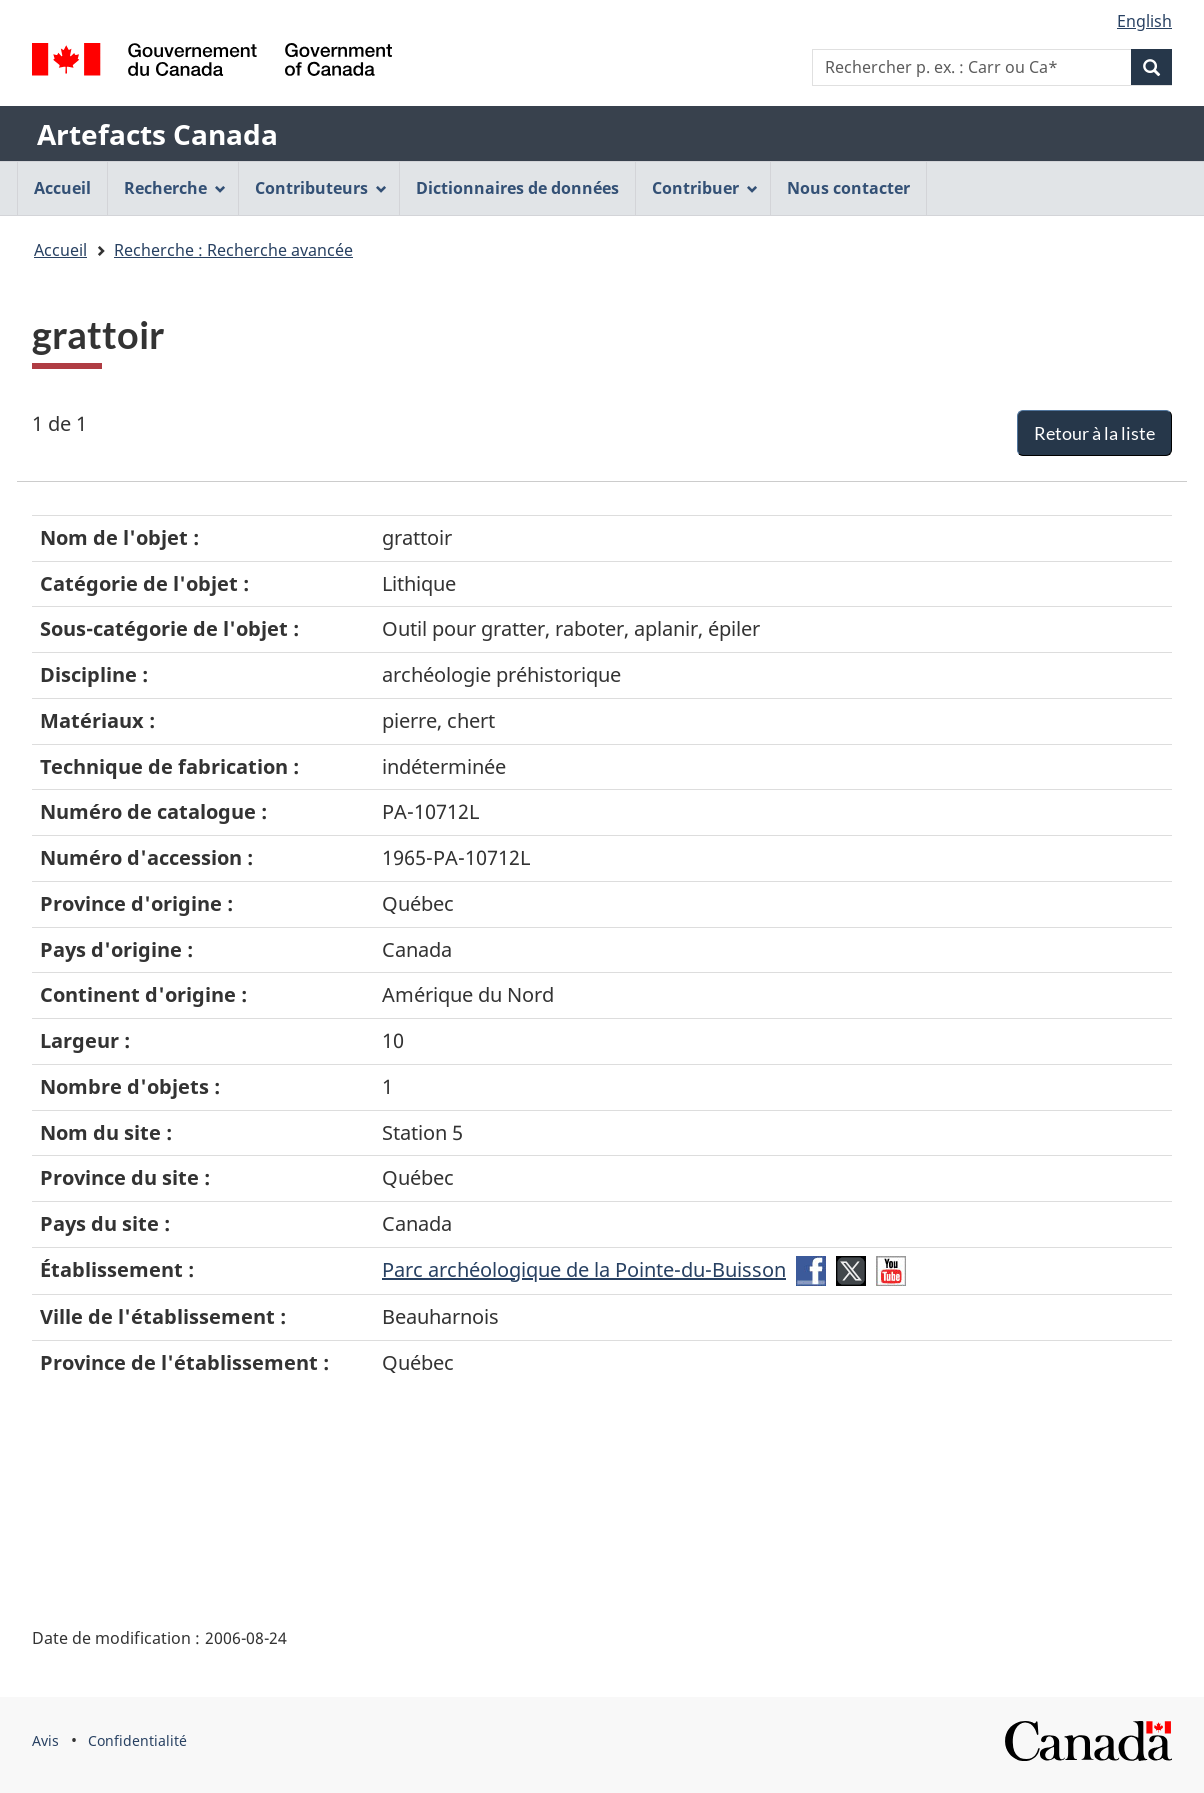 This screenshot has height=1793, width=1204. Describe the element at coordinates (1094, 433) in the screenshot. I see `Retour à la liste` at that location.